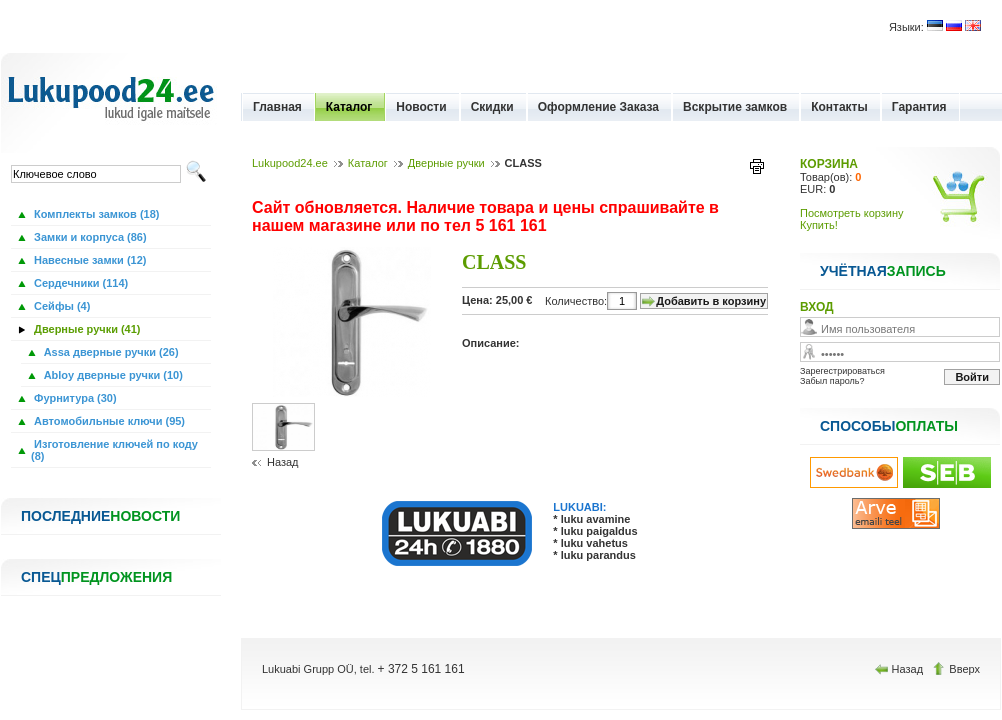  Describe the element at coordinates (839, 107) in the screenshot. I see `Контакты` at that location.